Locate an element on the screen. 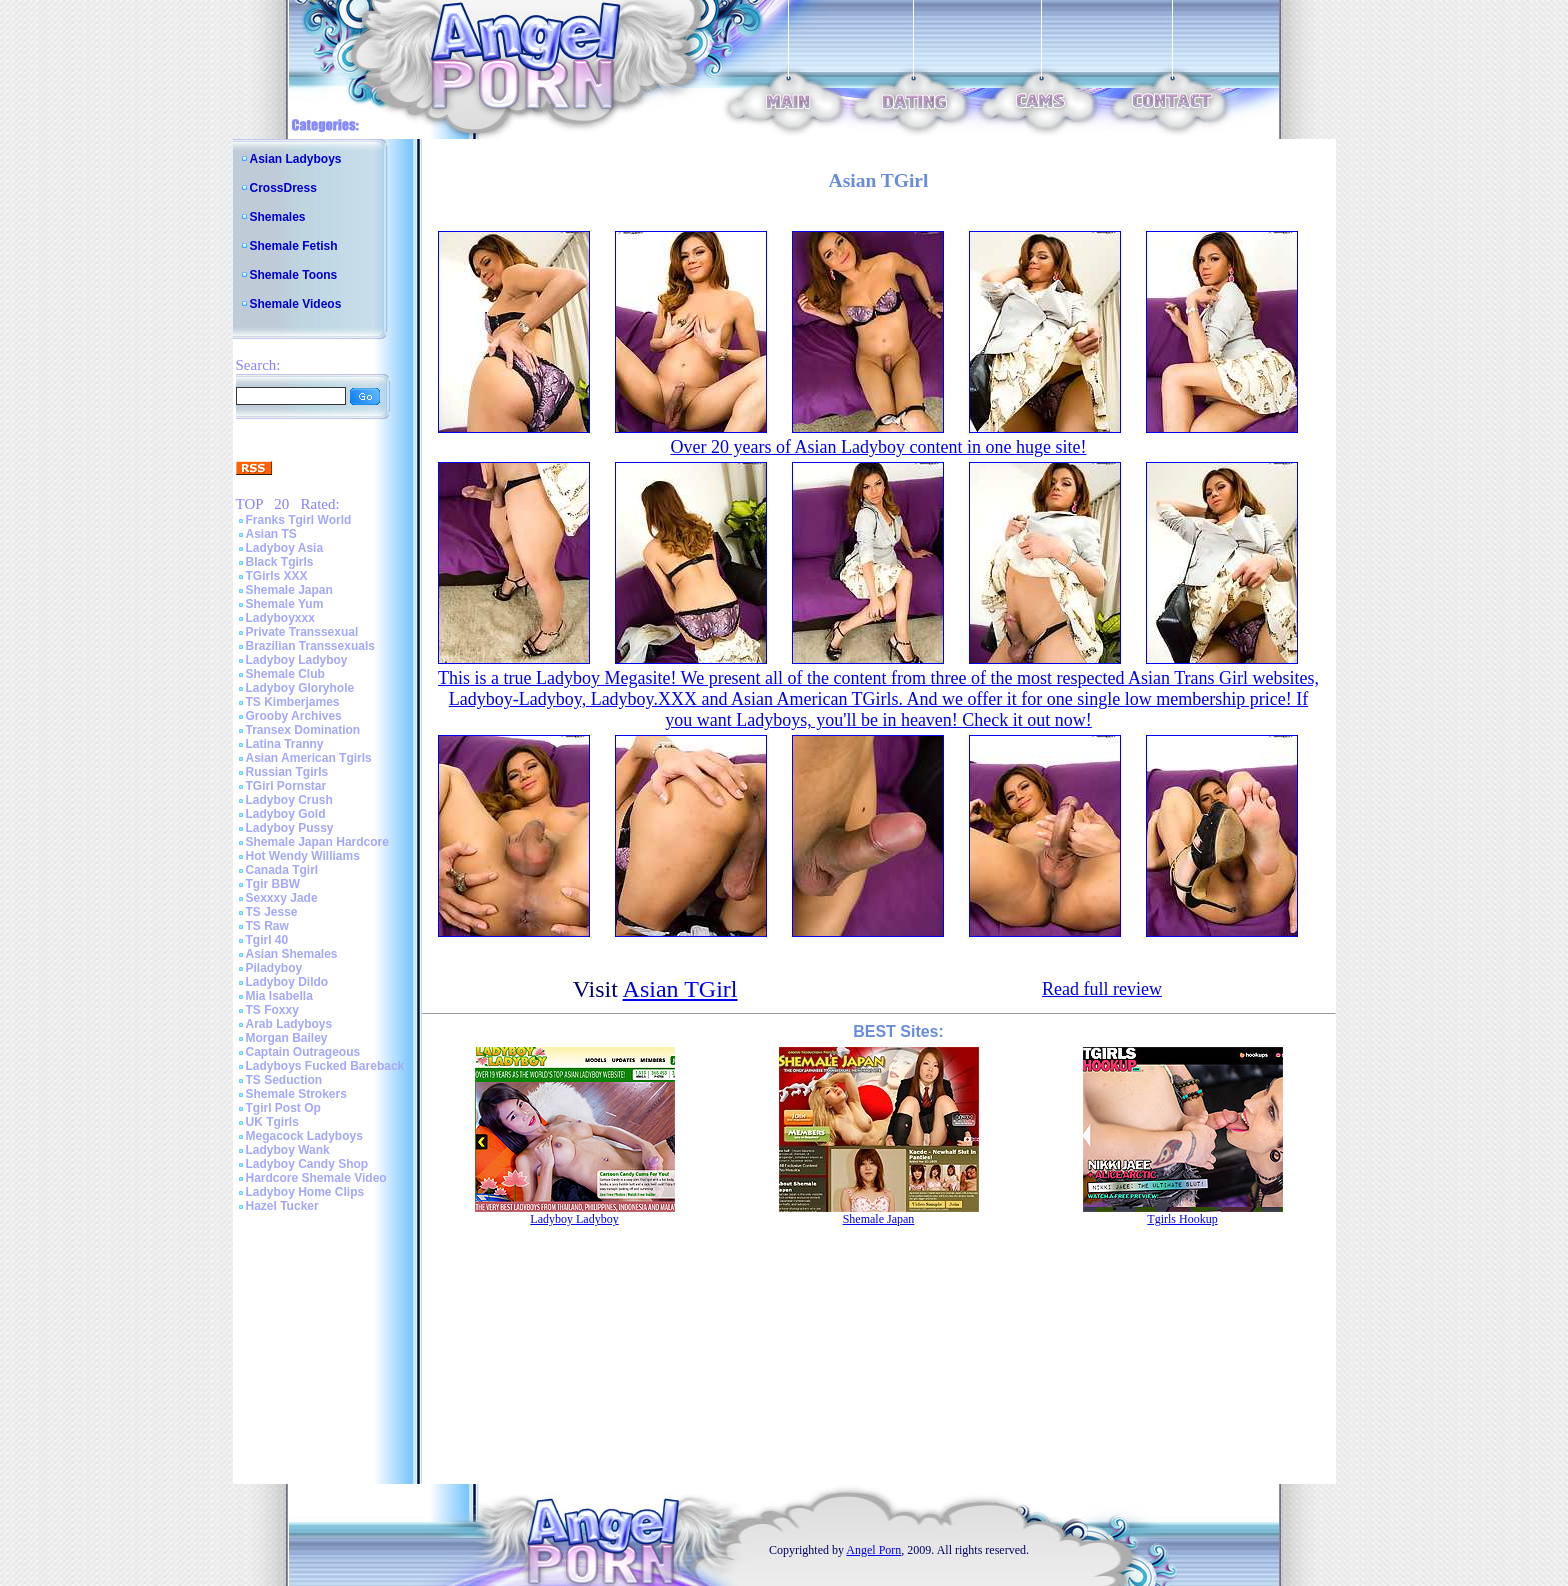 The width and height of the screenshot is (1568, 1586). Private Transsexual is located at coordinates (302, 632).